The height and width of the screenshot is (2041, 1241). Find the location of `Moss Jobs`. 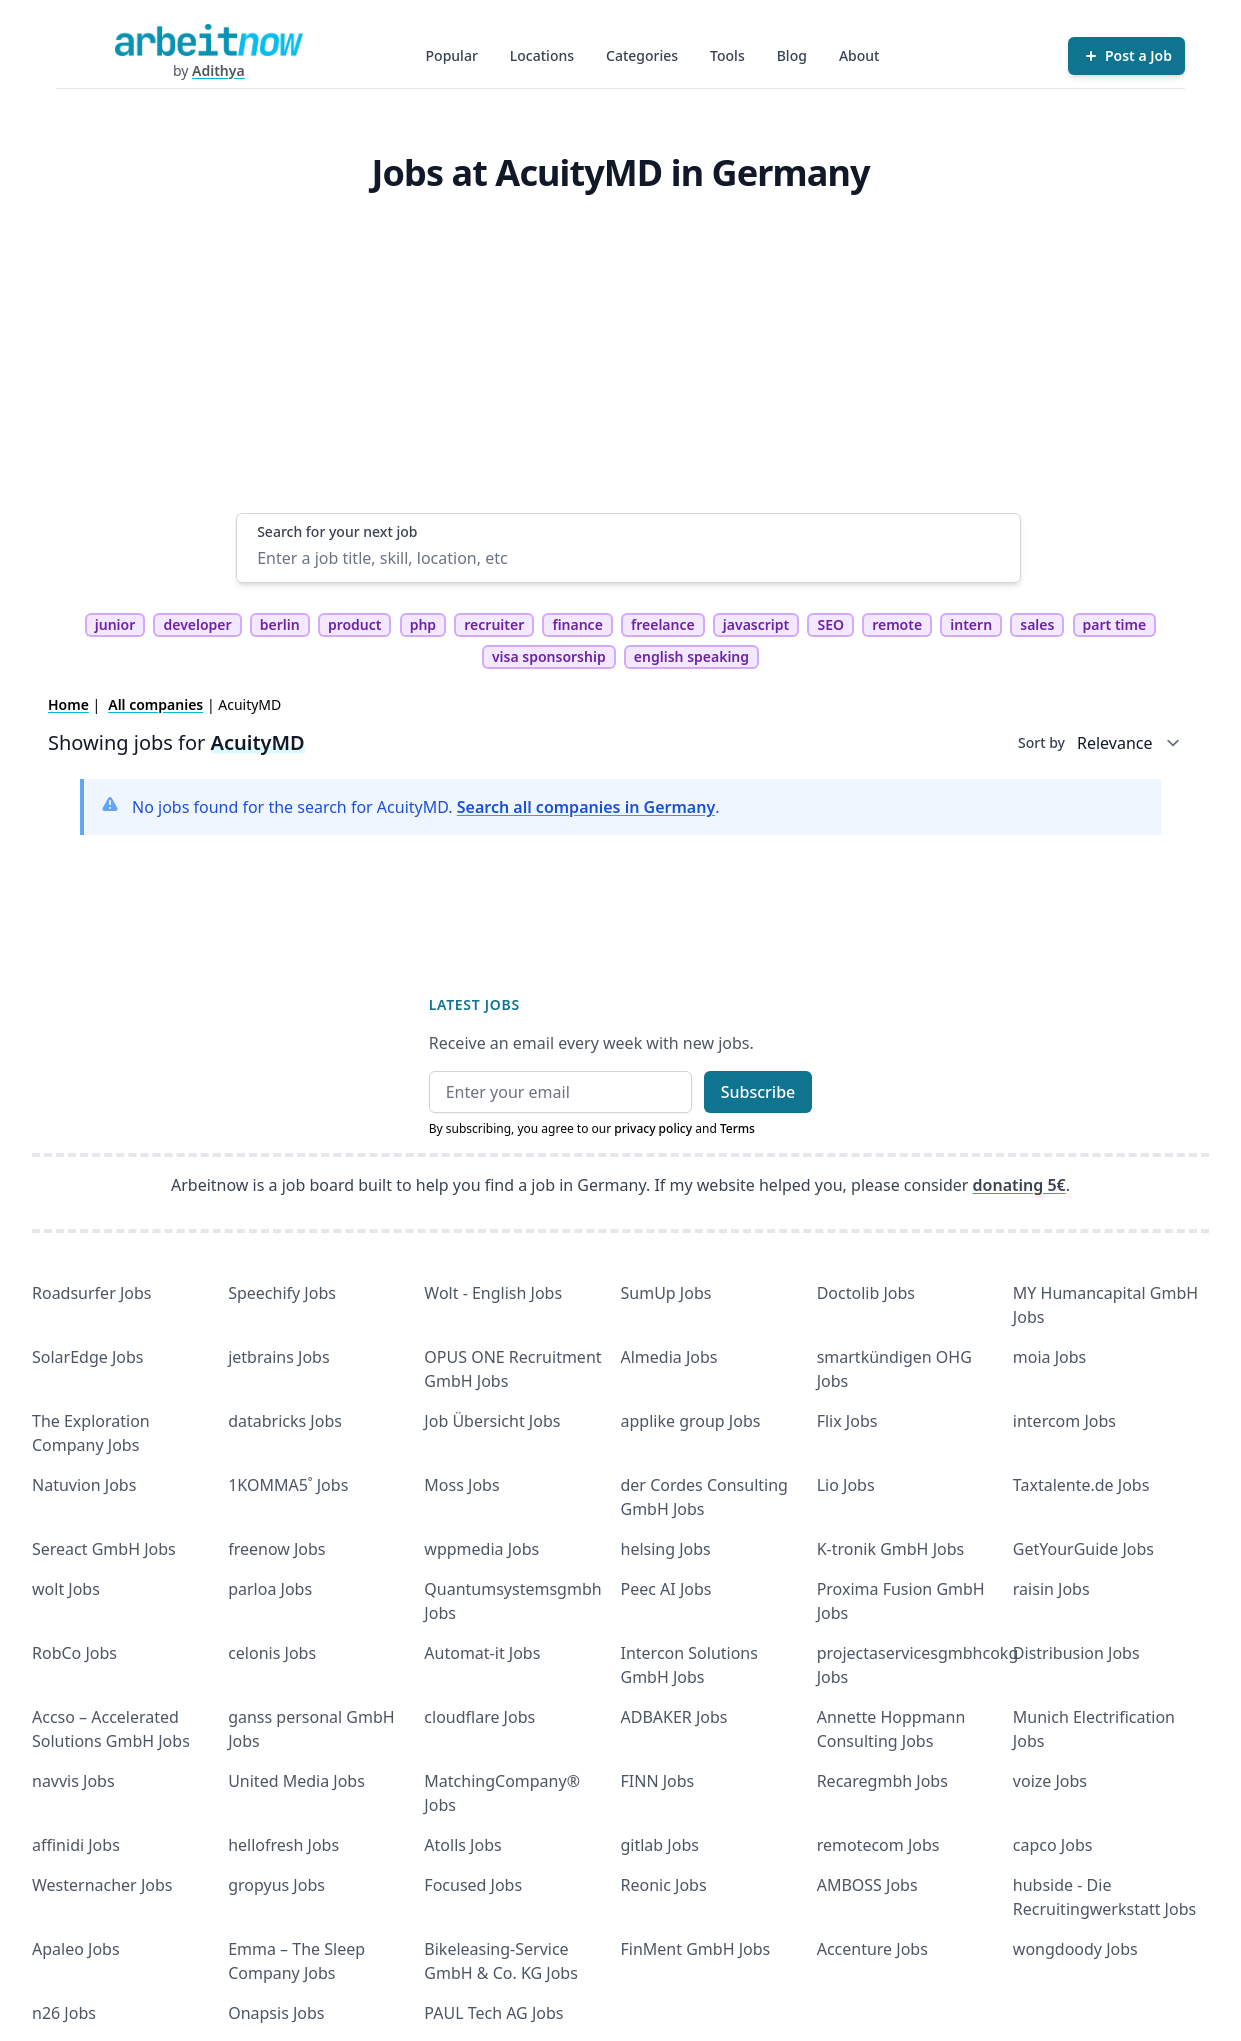

Moss Jobs is located at coordinates (461, 1485).